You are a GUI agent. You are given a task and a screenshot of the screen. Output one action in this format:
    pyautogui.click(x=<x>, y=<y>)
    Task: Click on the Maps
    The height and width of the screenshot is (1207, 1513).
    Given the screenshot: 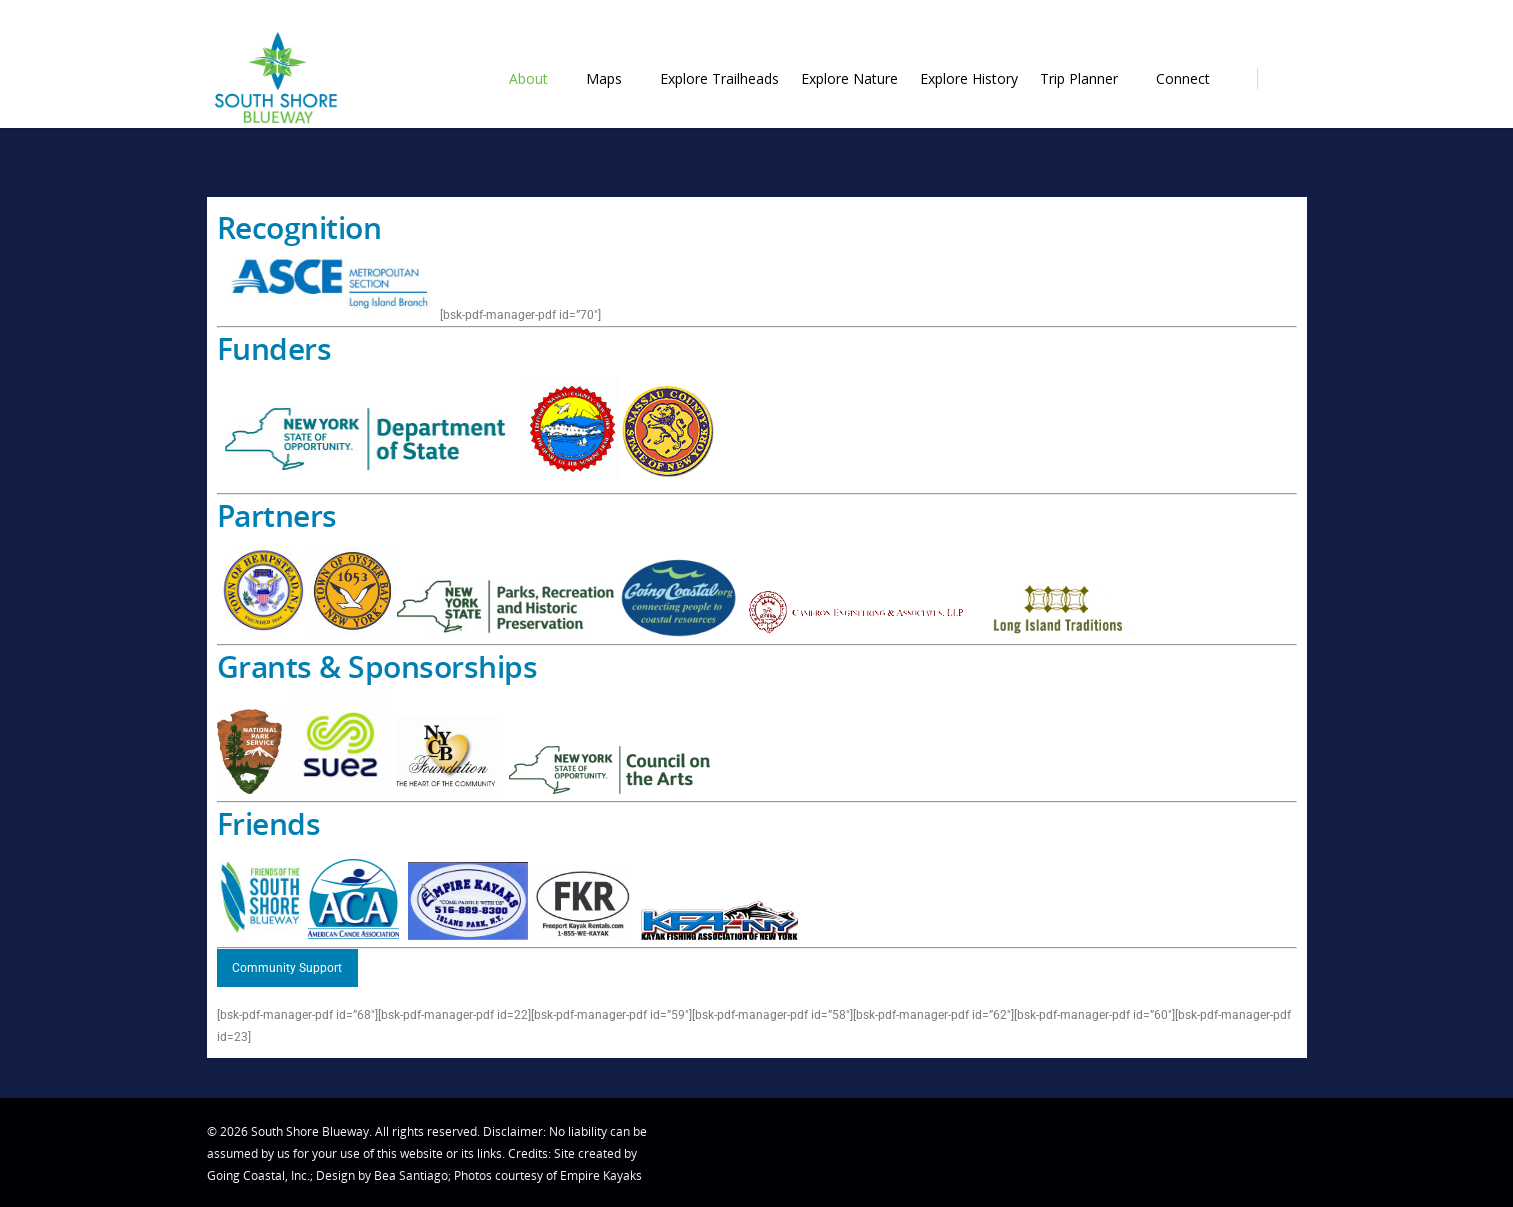 What is the action you would take?
    pyautogui.click(x=613, y=78)
    